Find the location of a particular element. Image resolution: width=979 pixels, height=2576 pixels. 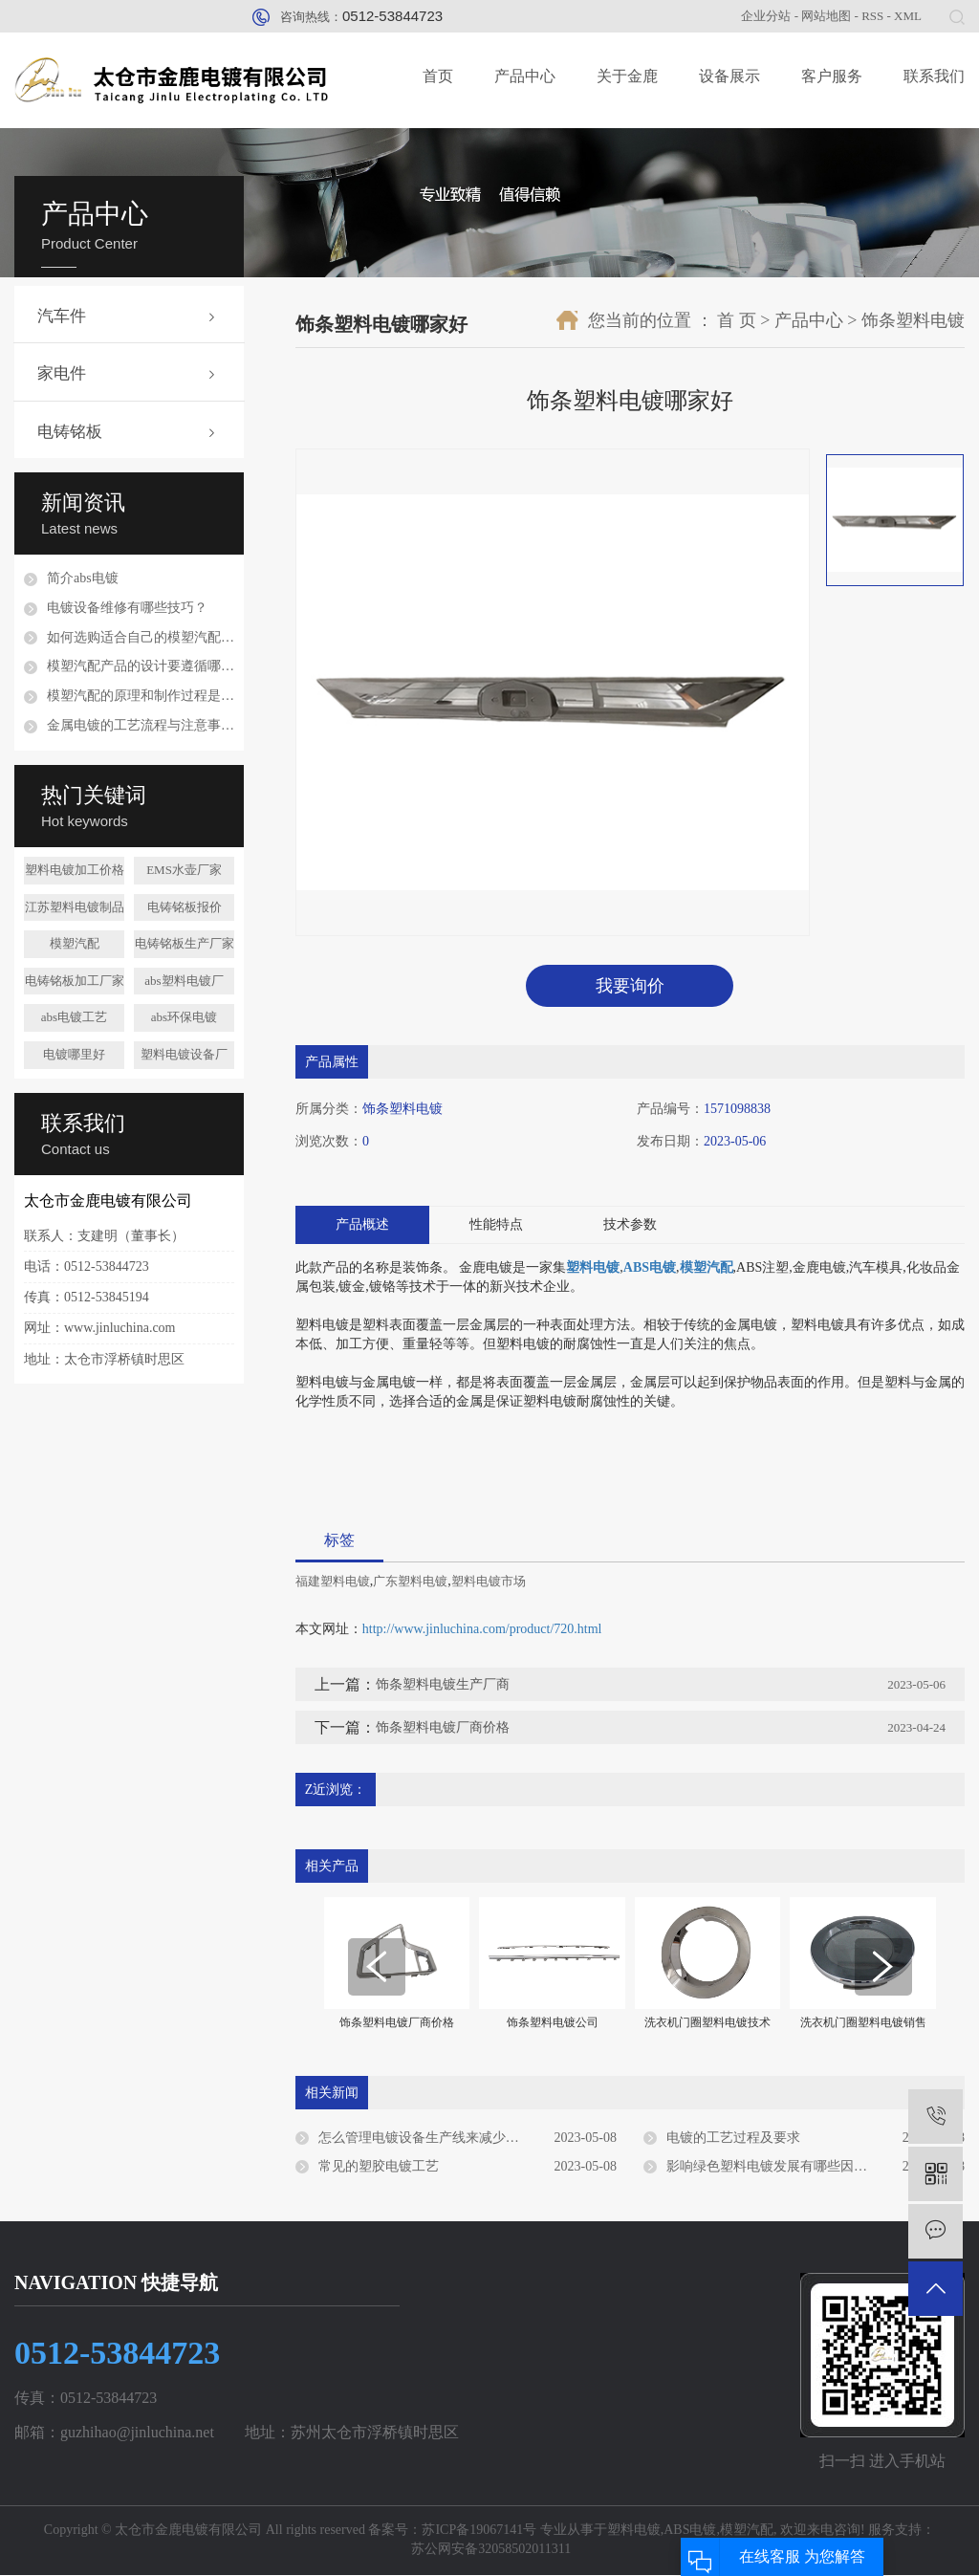

首页 is located at coordinates (438, 76).